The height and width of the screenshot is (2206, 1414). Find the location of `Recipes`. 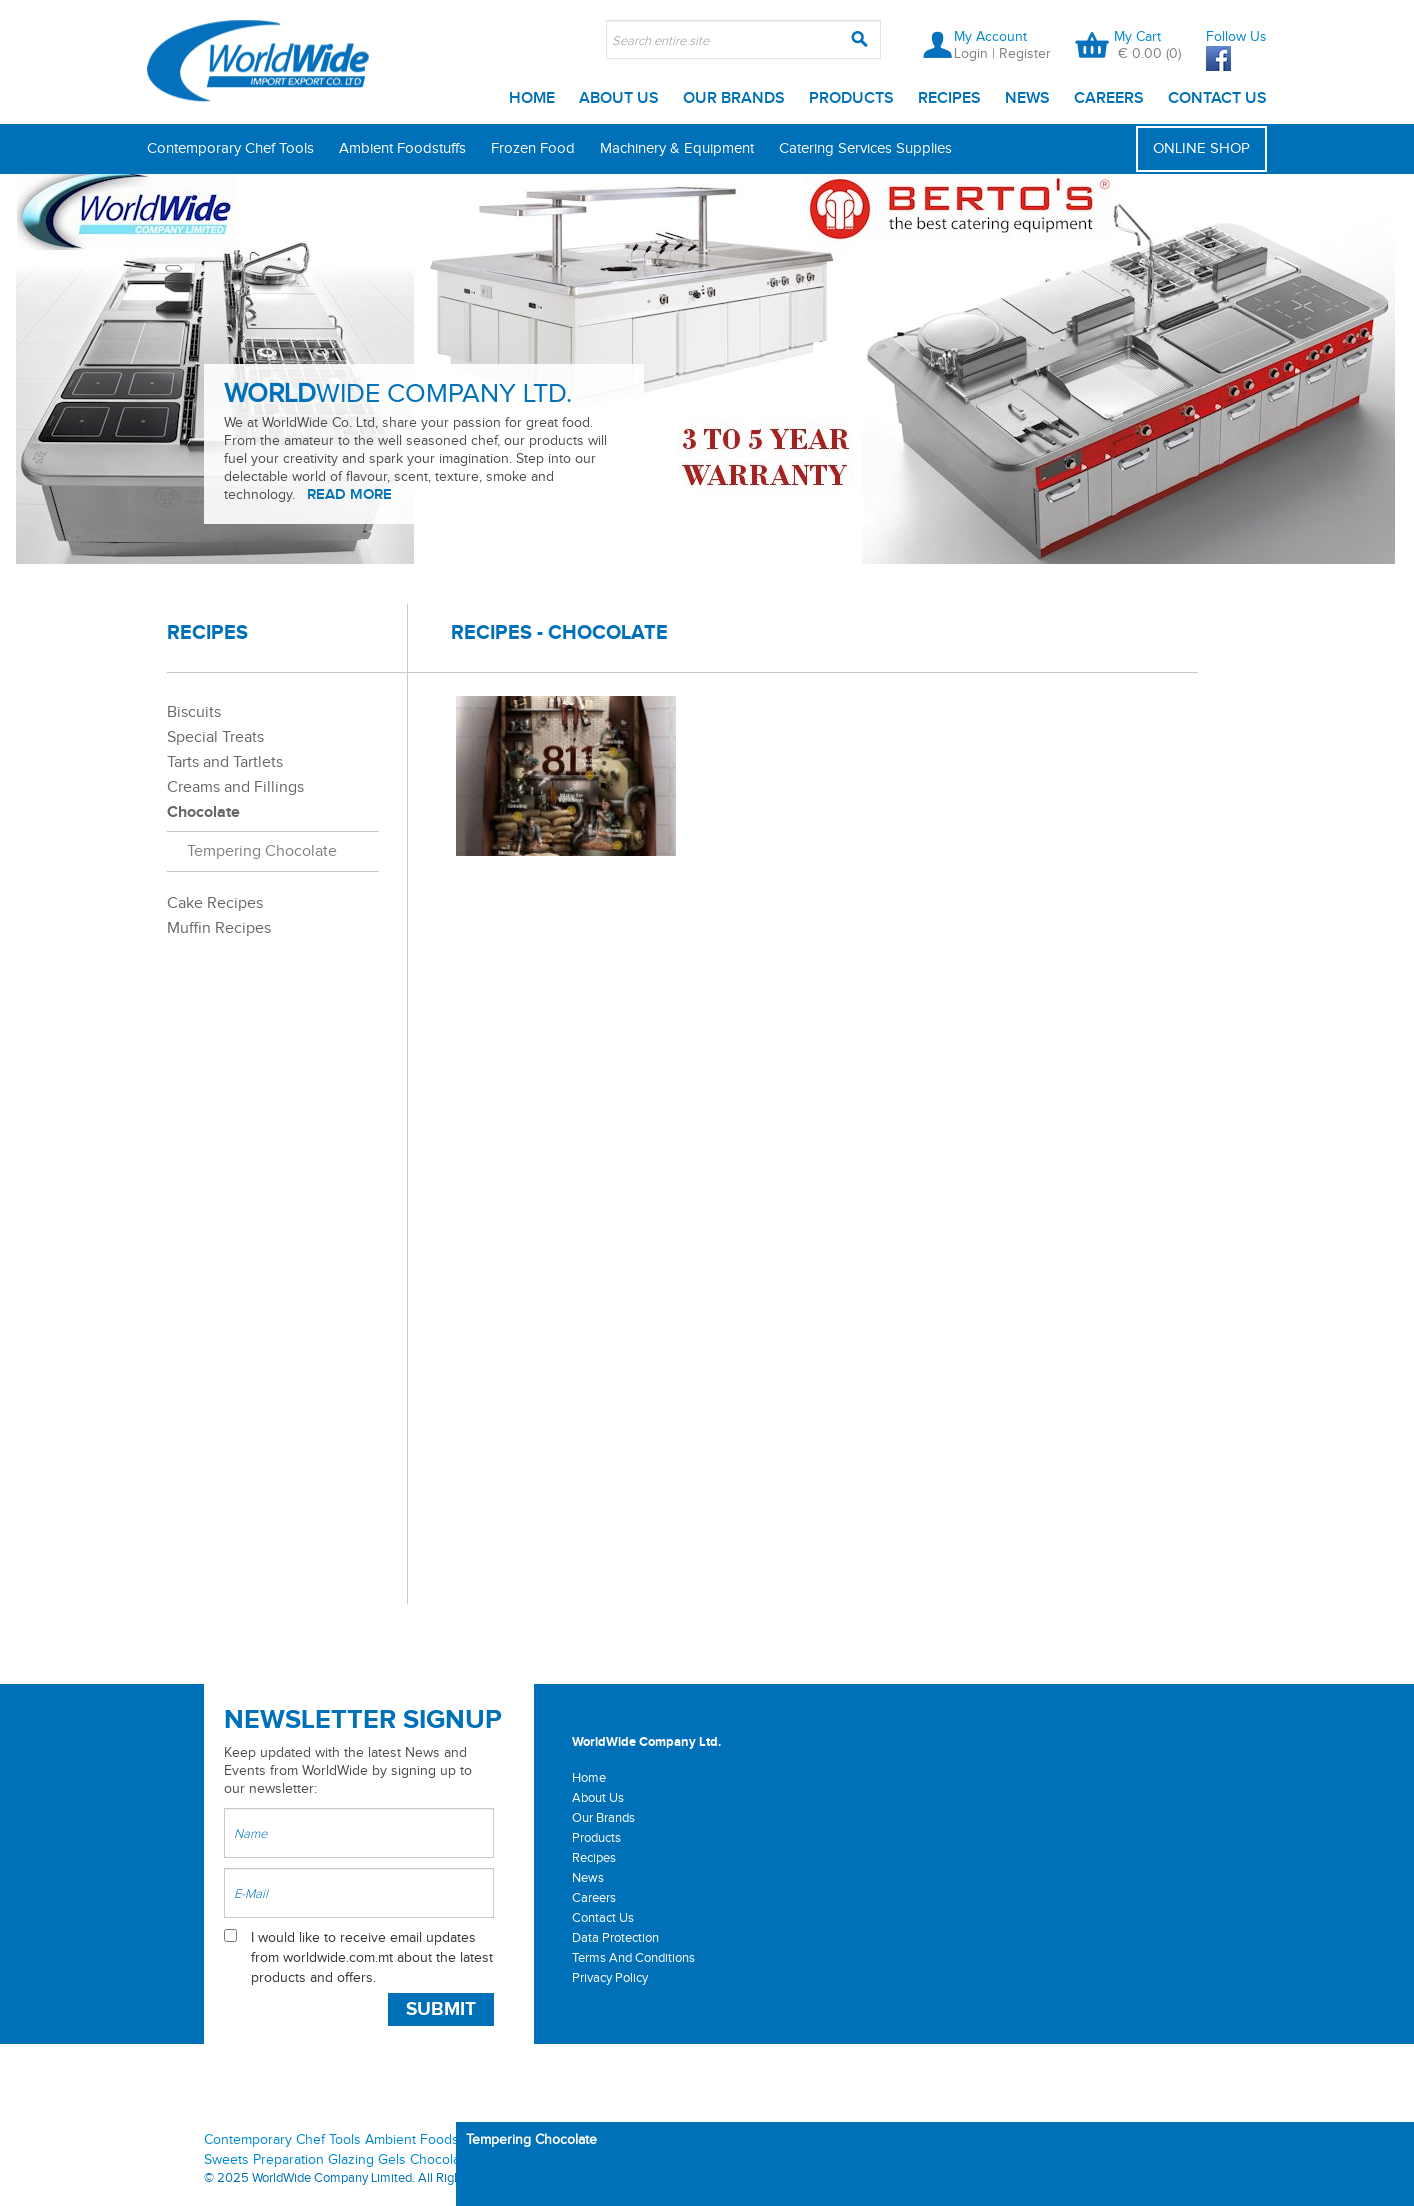

Recipes is located at coordinates (949, 98).